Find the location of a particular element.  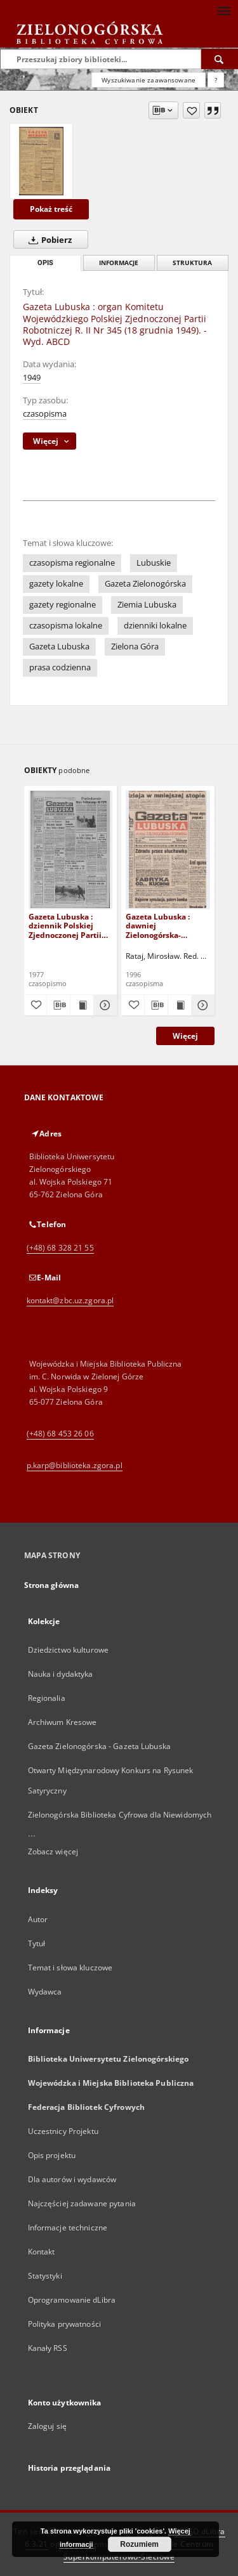

Informacje techniczne is located at coordinates (68, 2227).